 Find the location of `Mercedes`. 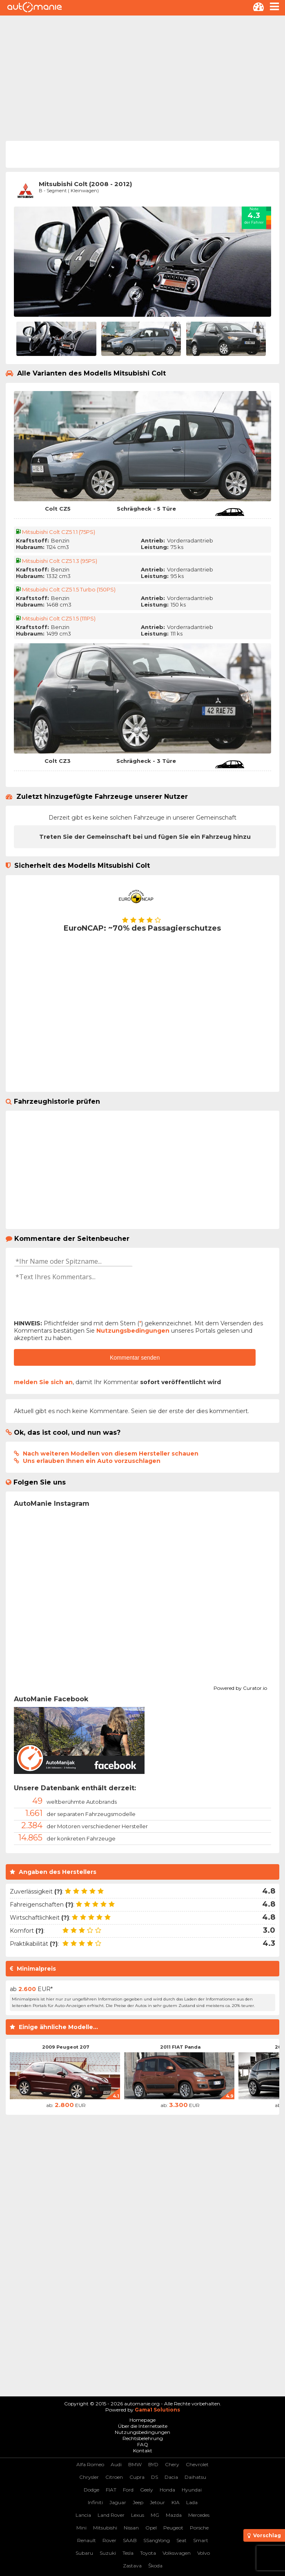

Mercedes is located at coordinates (198, 2515).